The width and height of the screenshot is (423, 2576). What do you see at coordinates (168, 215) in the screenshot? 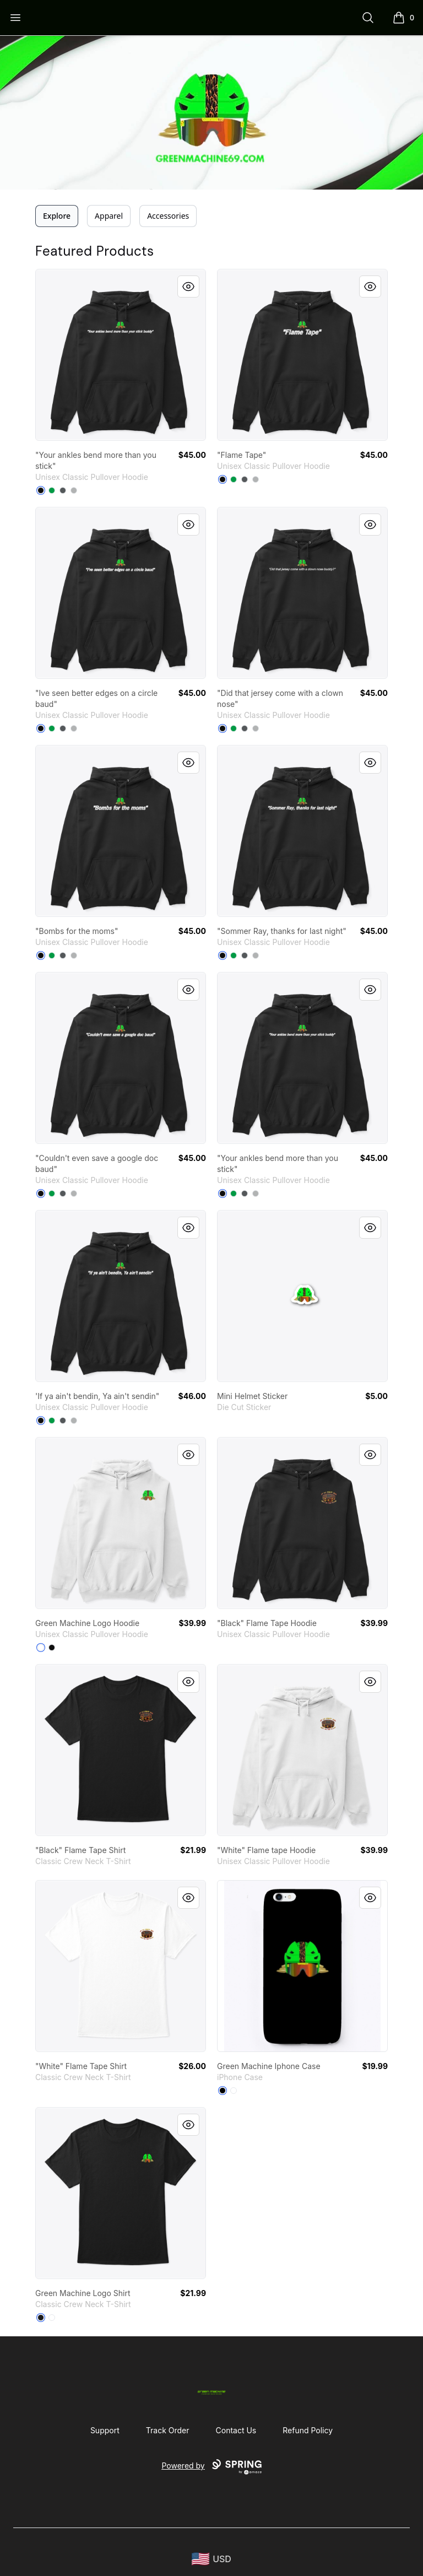
I see `Accessories` at bounding box center [168, 215].